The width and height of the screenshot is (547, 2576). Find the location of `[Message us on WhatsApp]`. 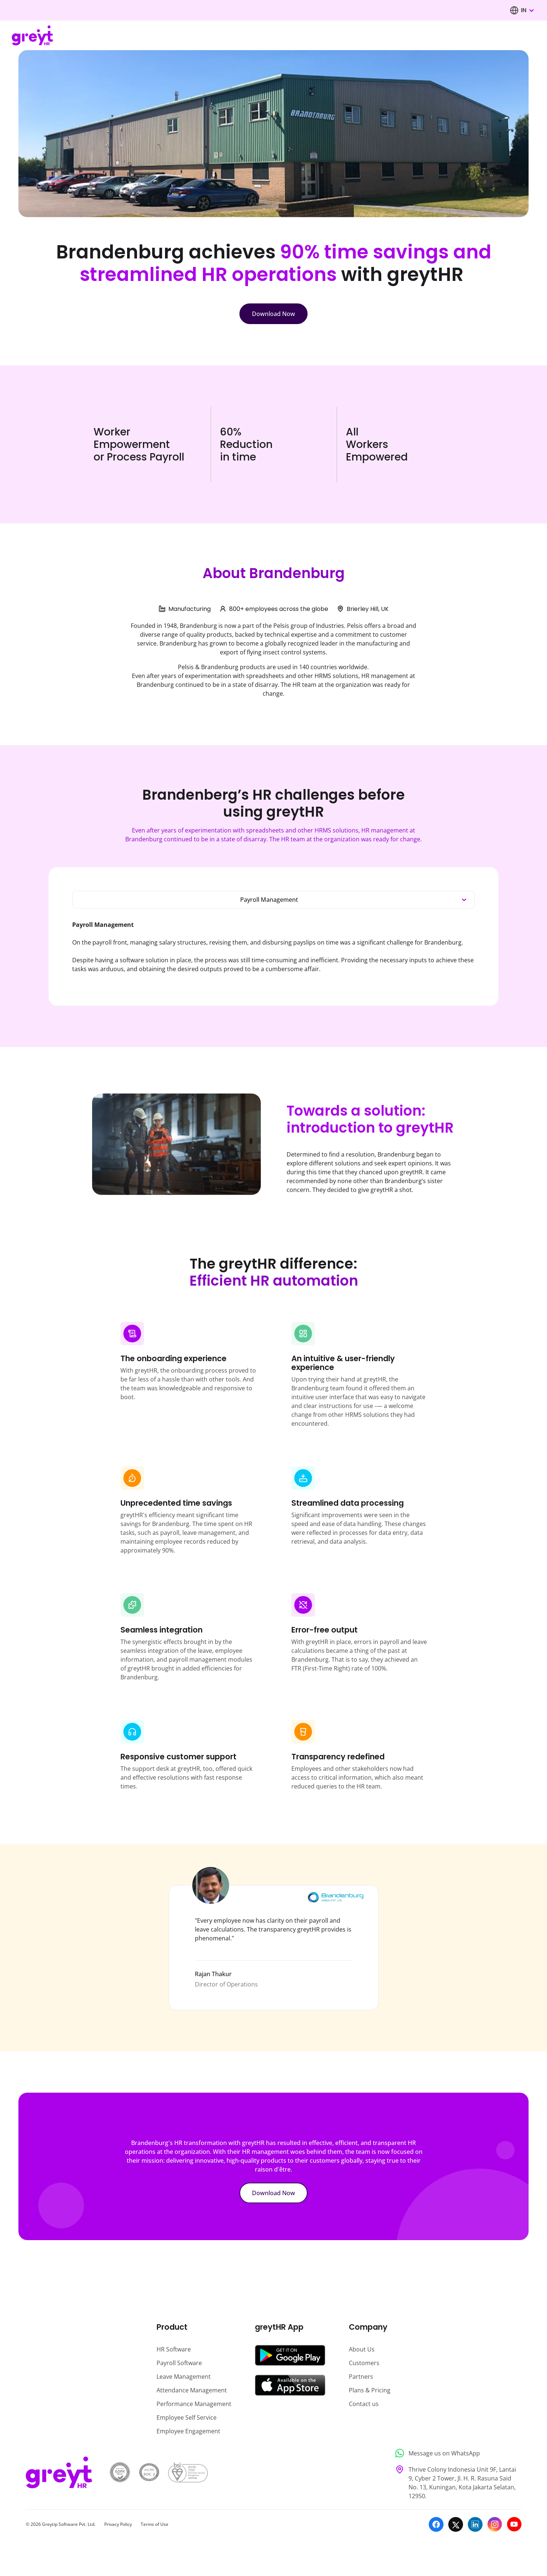

[Message us on WhatsApp] is located at coordinates (456, 2453).